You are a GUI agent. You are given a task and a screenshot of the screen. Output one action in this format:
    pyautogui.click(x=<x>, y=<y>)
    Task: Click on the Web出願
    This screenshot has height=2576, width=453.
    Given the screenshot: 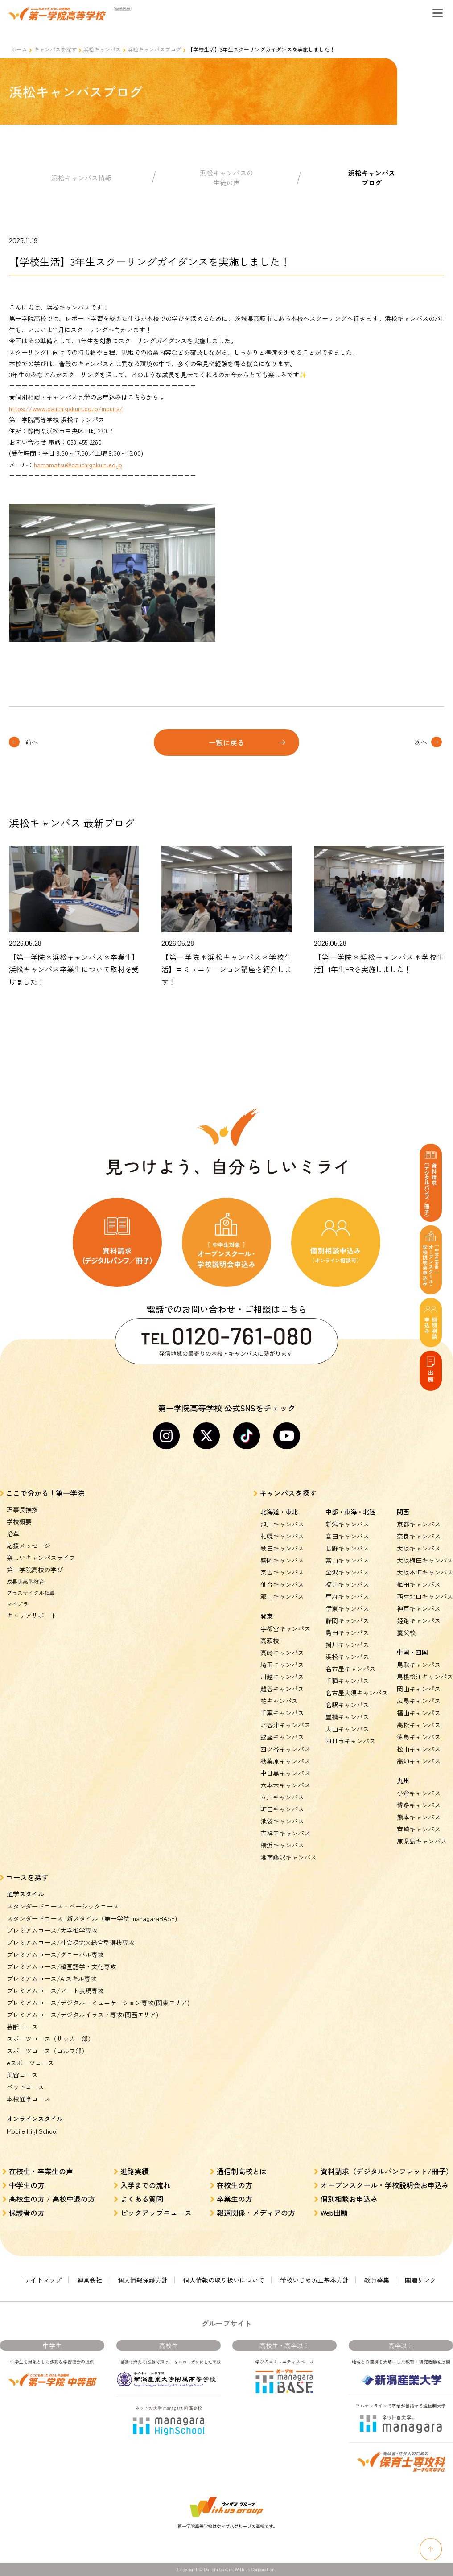 What is the action you would take?
    pyautogui.click(x=334, y=2212)
    